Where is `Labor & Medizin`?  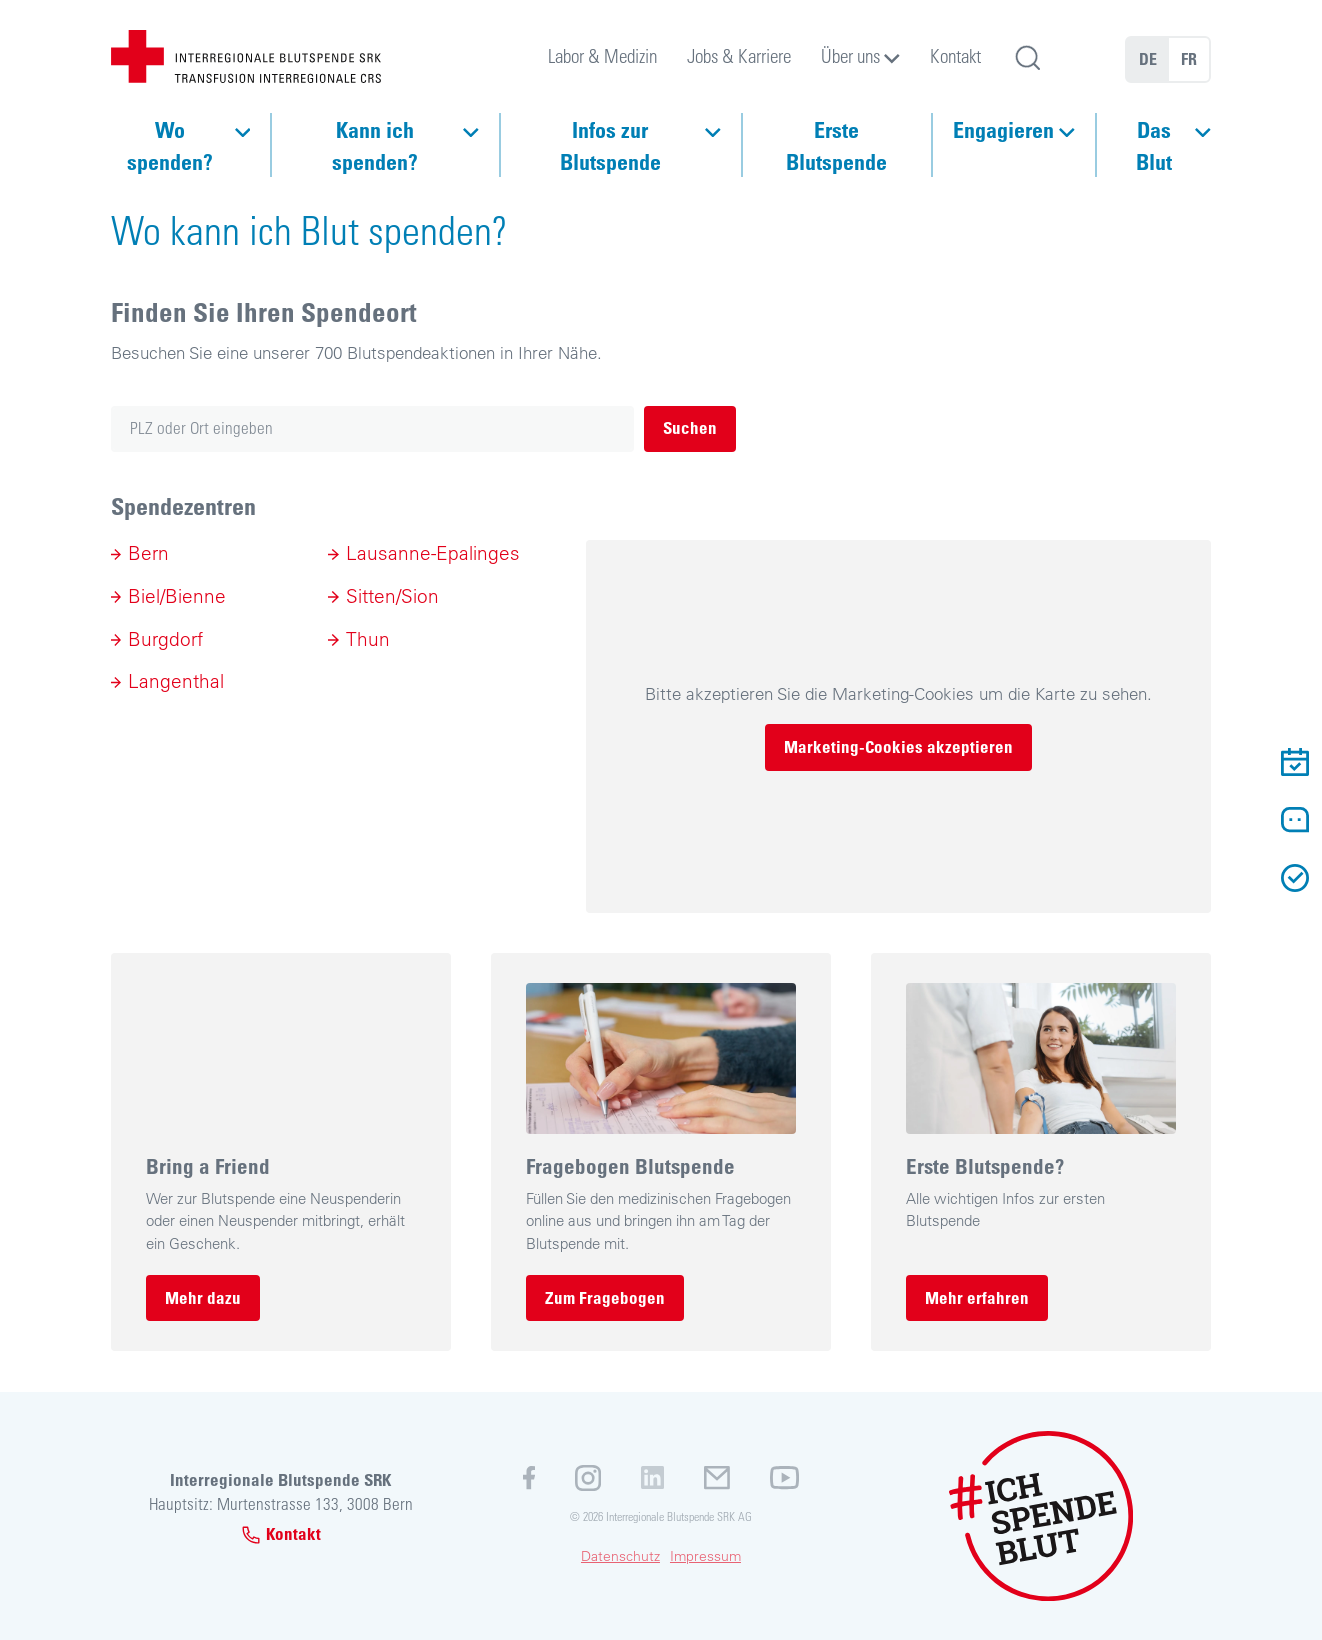
Labor & Medizin is located at coordinates (602, 55).